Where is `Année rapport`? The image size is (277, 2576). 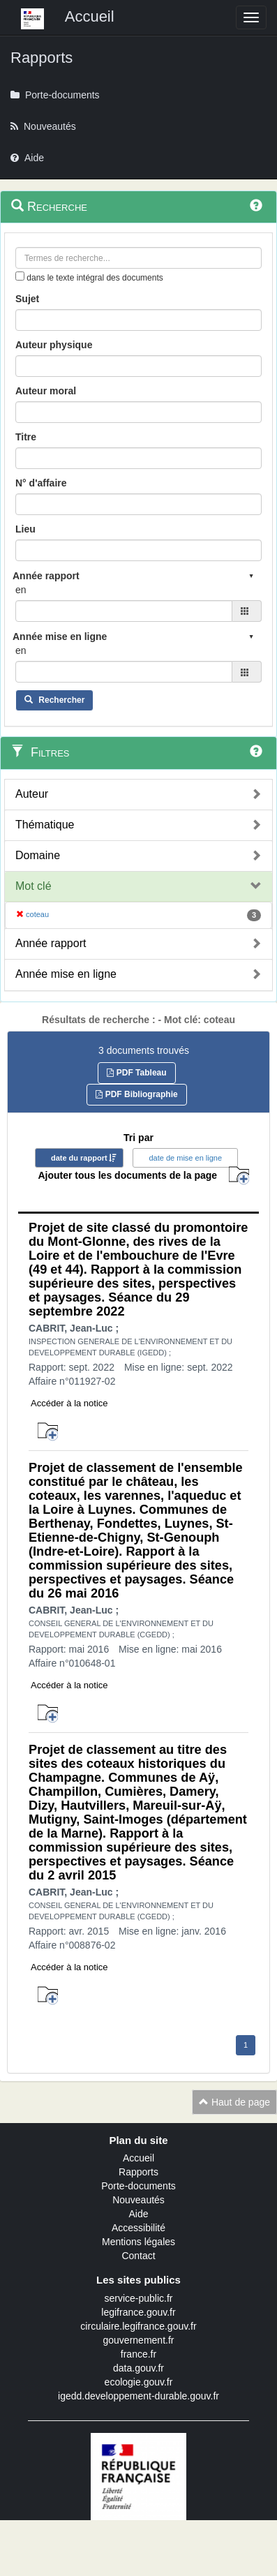
Année rapport is located at coordinates (50, 943).